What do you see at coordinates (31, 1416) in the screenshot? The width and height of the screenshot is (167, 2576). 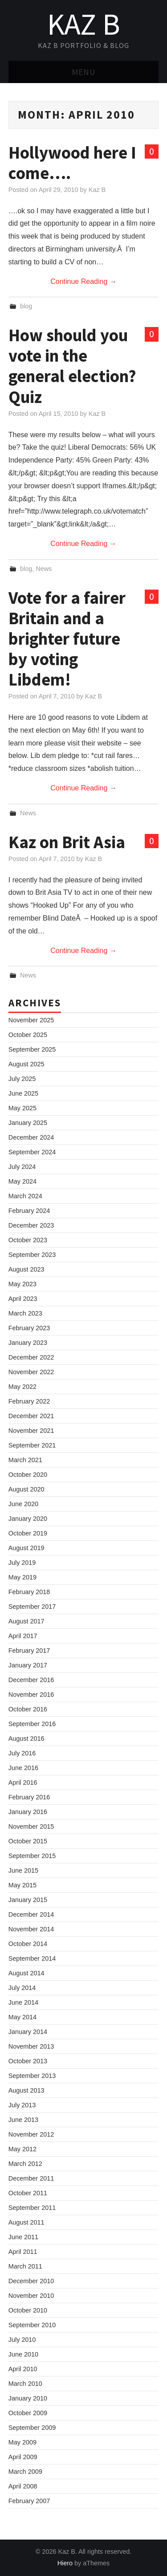 I see `December 2021` at bounding box center [31, 1416].